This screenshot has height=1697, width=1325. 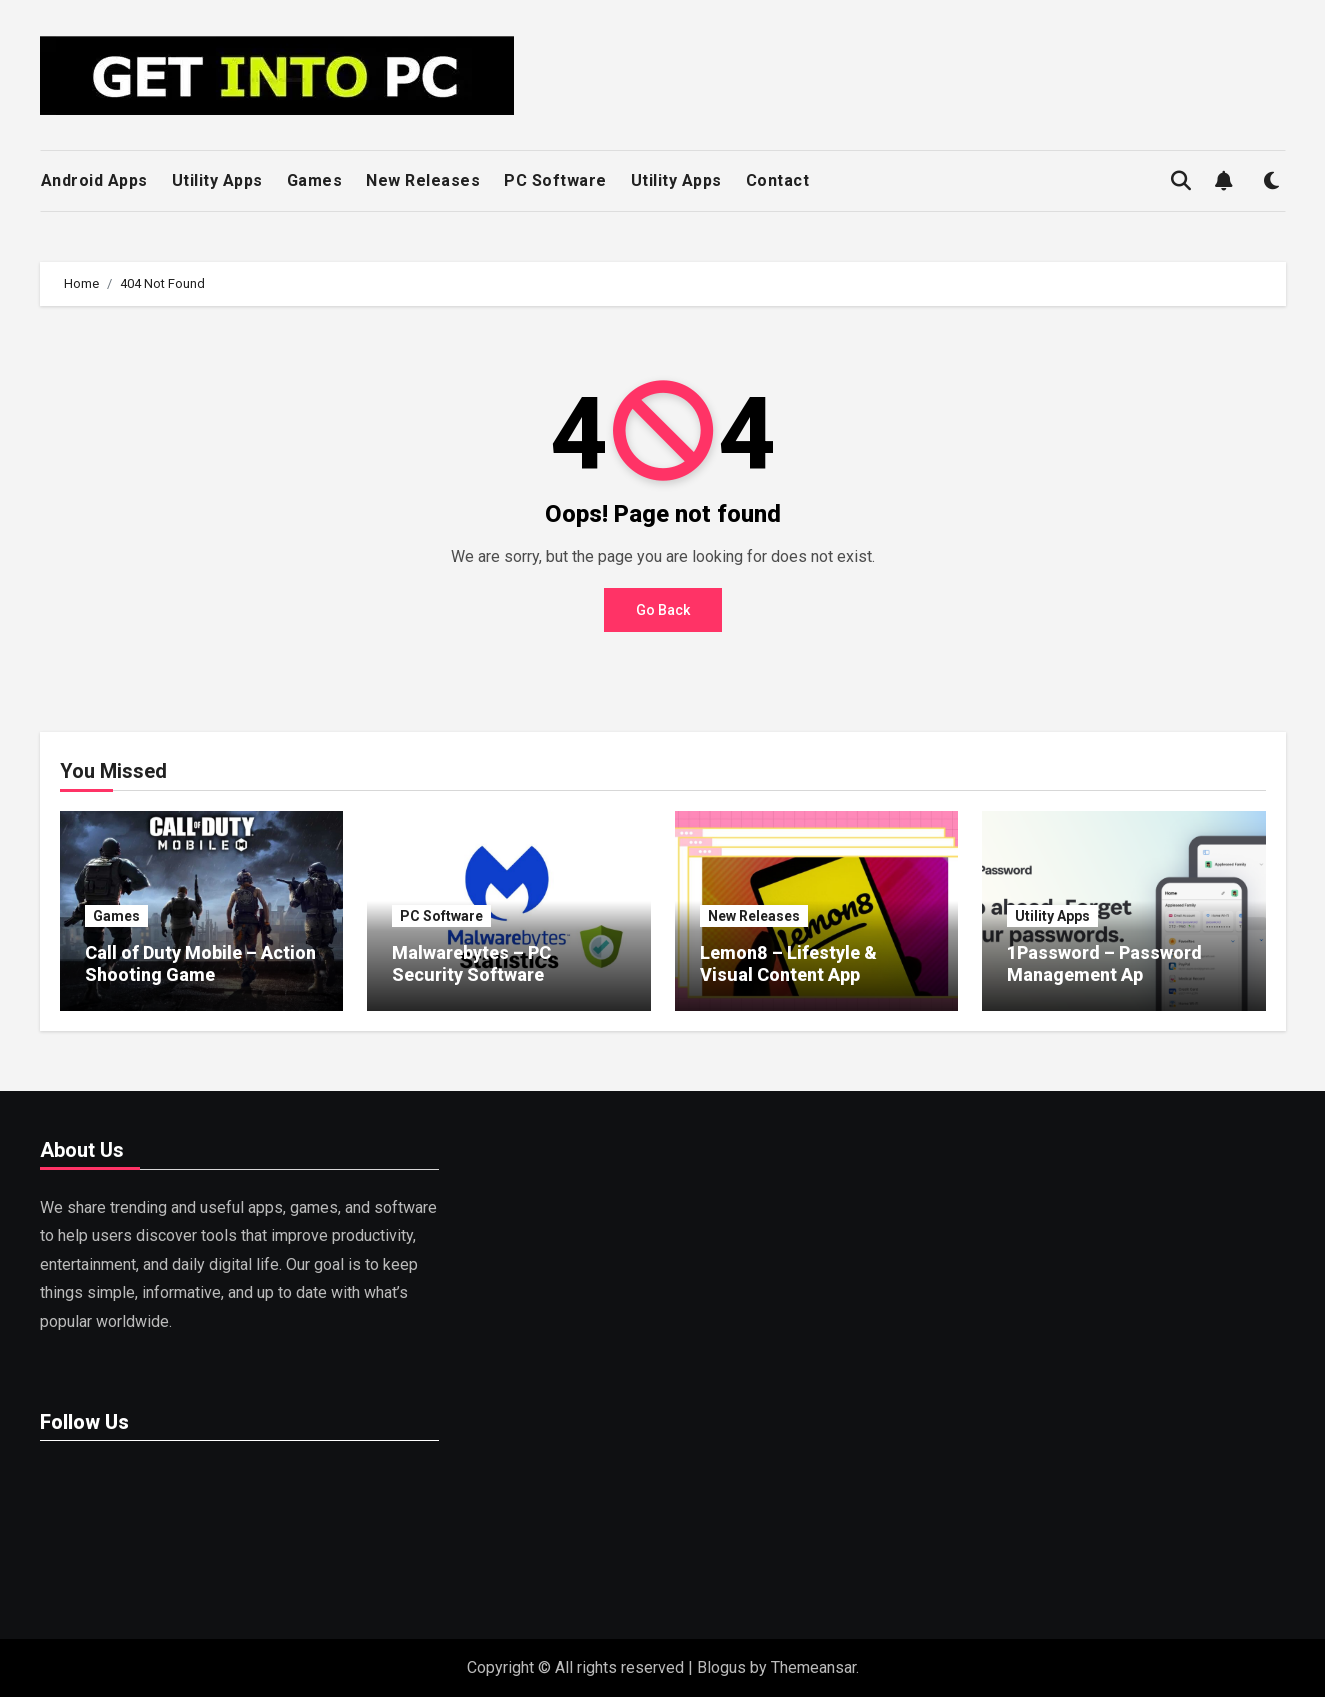 I want to click on New Releases, so click(x=423, y=180).